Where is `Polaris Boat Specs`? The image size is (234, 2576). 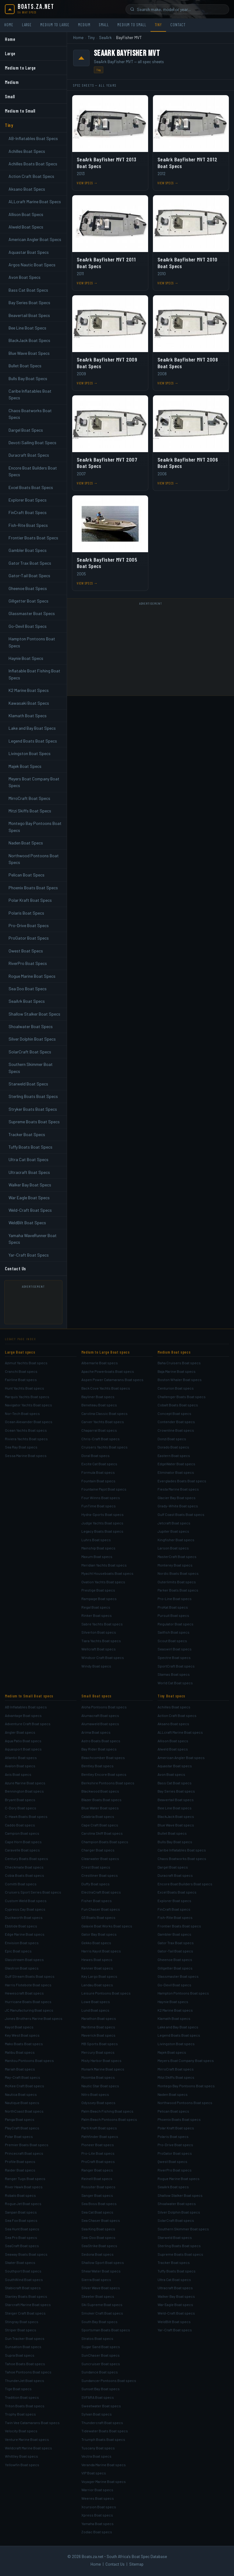 Polaris Boat Specs is located at coordinates (26, 913).